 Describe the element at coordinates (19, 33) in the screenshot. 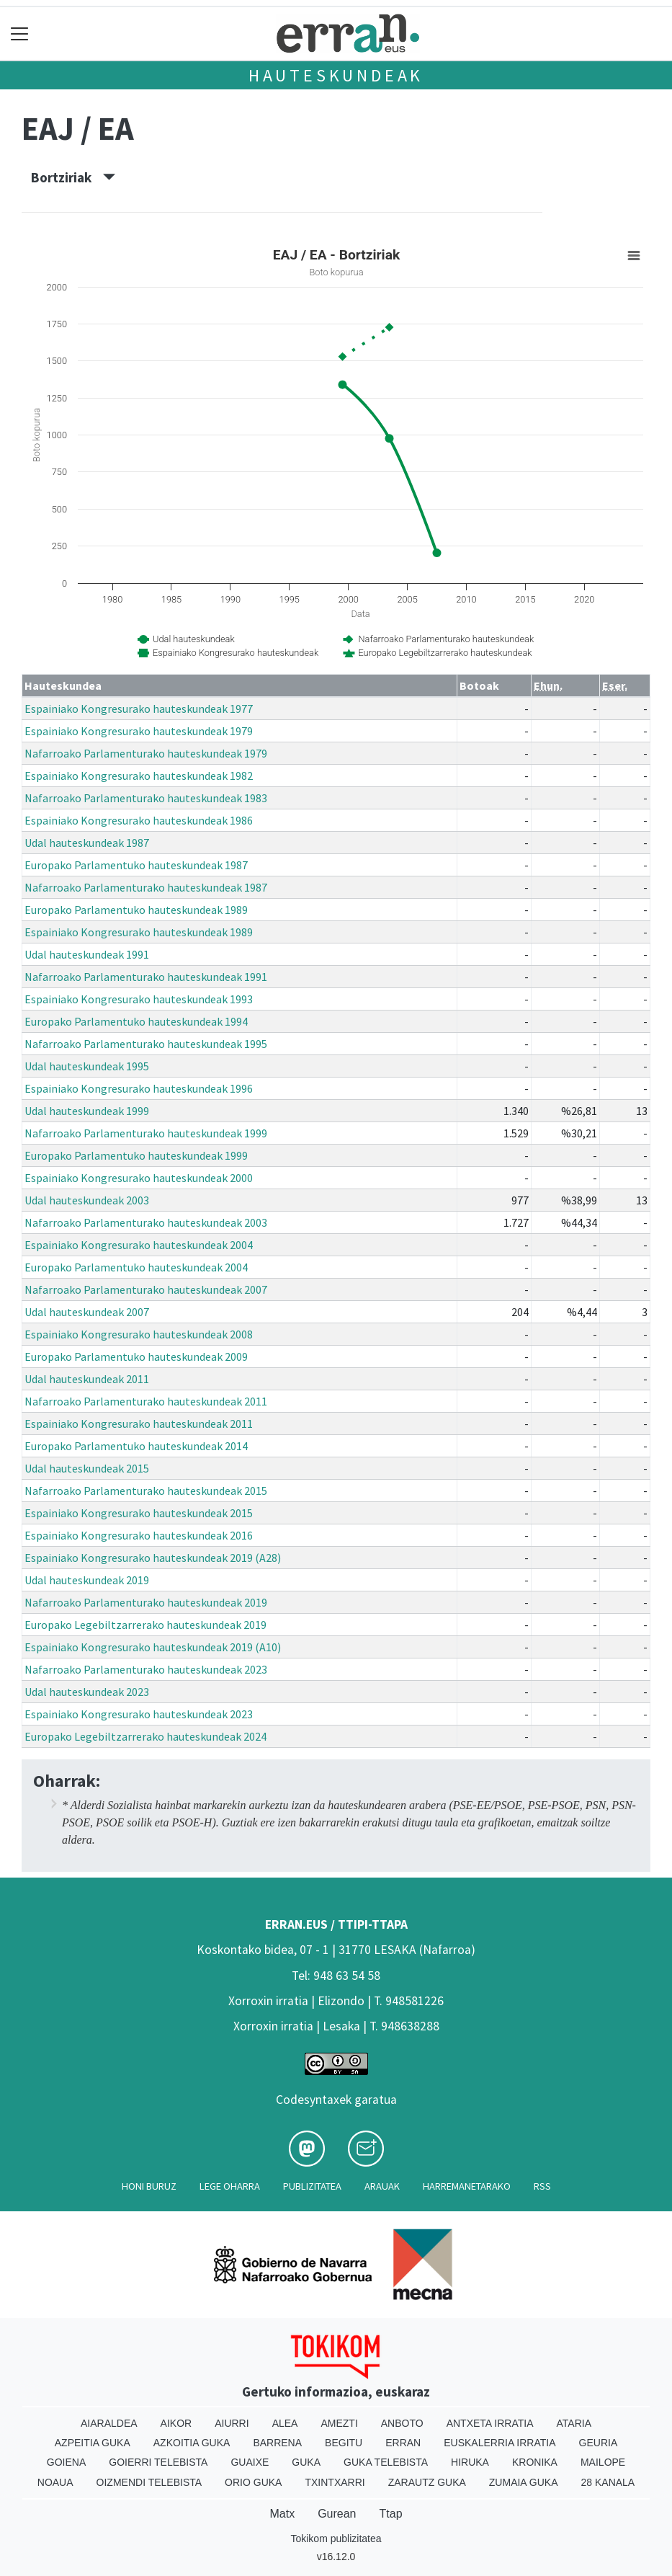

I see `[Toggle navigation]` at that location.